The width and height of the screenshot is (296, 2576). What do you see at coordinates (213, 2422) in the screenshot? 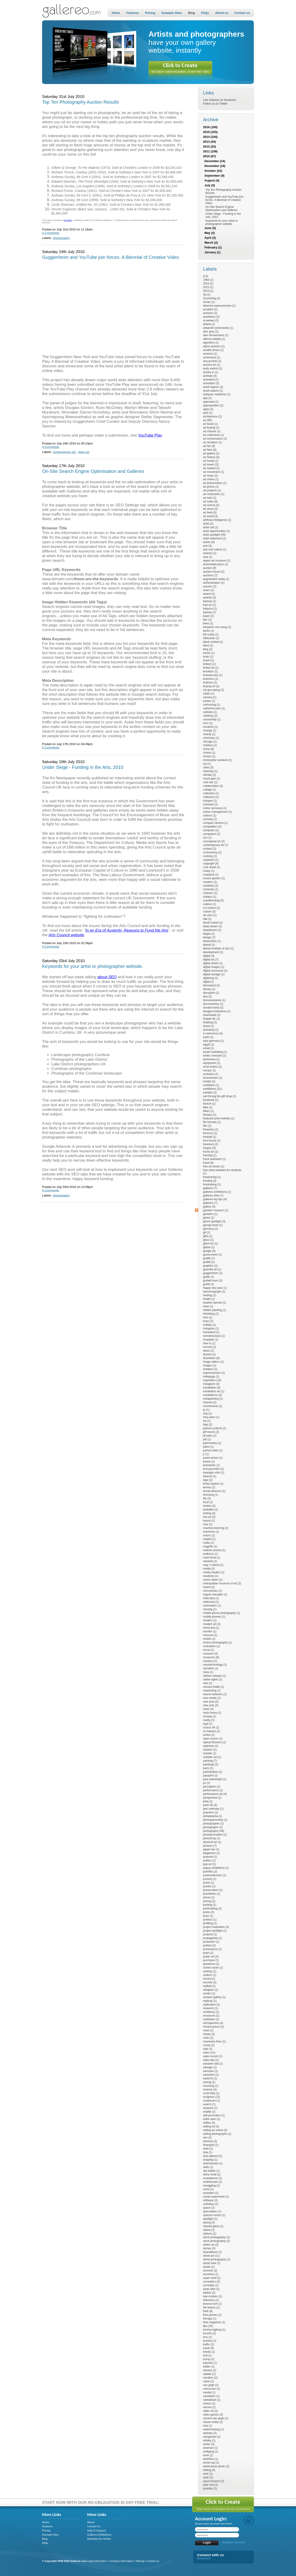
I see `virtual reality (2)` at bounding box center [213, 2422].